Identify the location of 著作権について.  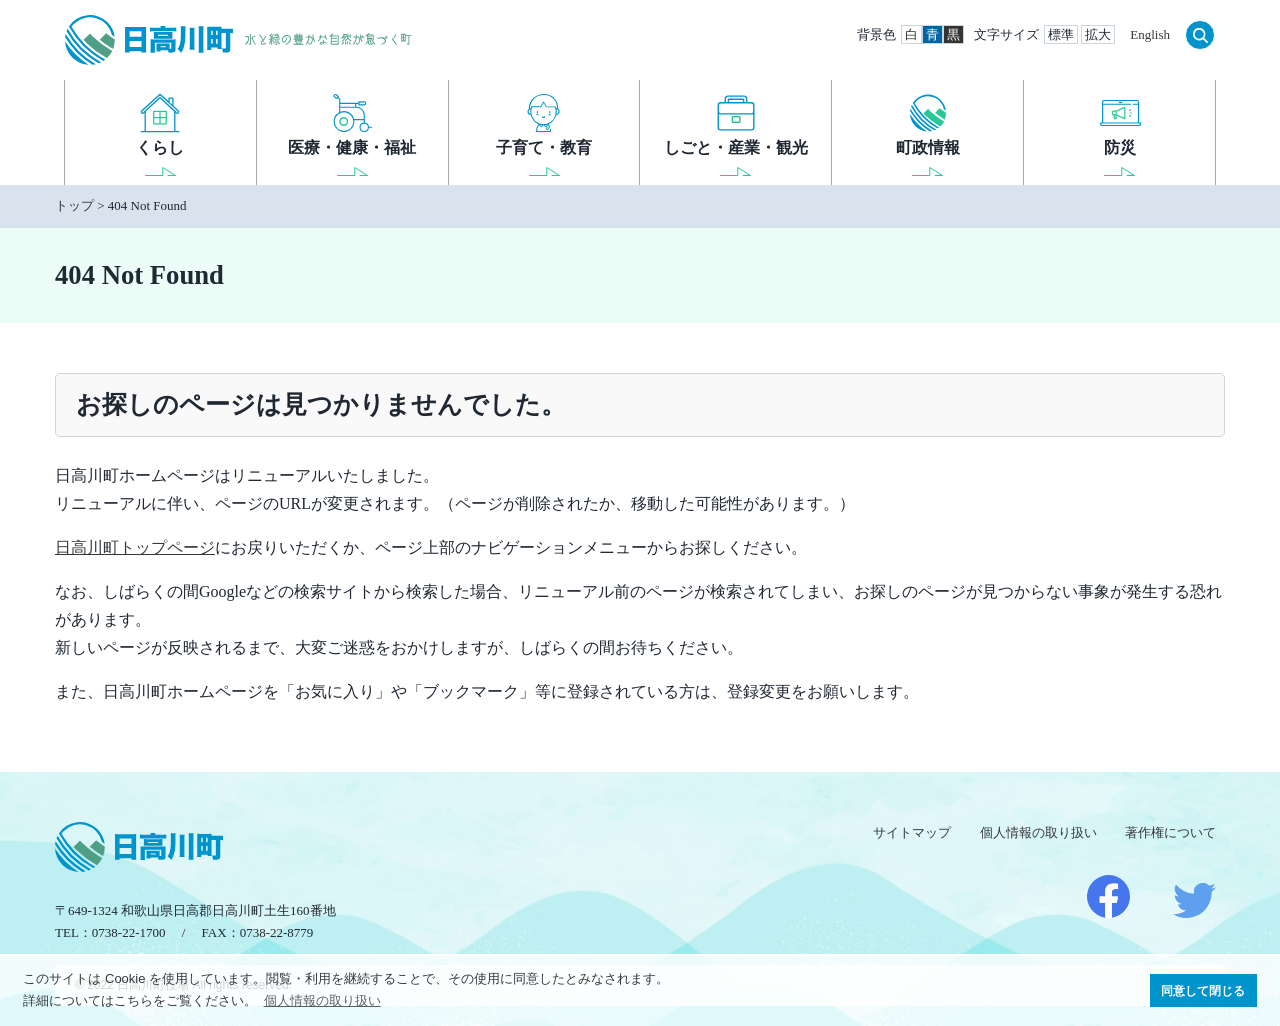
(1170, 832).